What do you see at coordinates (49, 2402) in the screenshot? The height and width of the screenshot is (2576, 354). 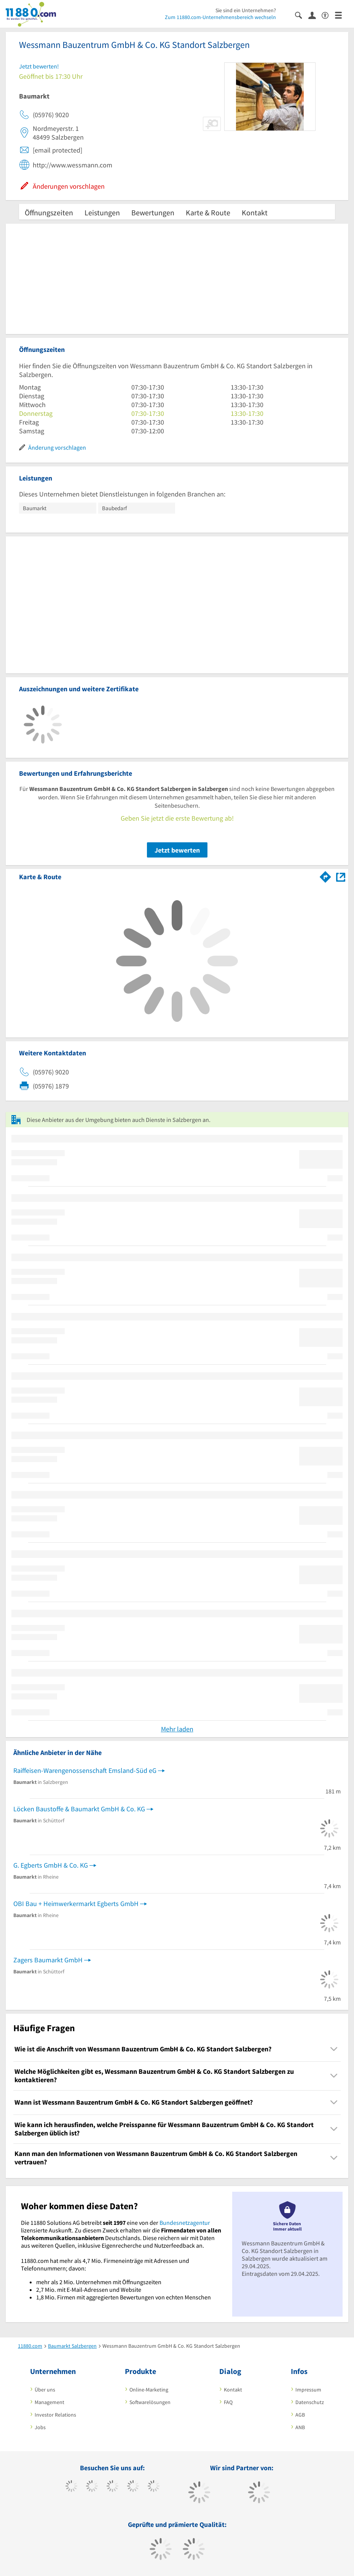 I see `Management` at bounding box center [49, 2402].